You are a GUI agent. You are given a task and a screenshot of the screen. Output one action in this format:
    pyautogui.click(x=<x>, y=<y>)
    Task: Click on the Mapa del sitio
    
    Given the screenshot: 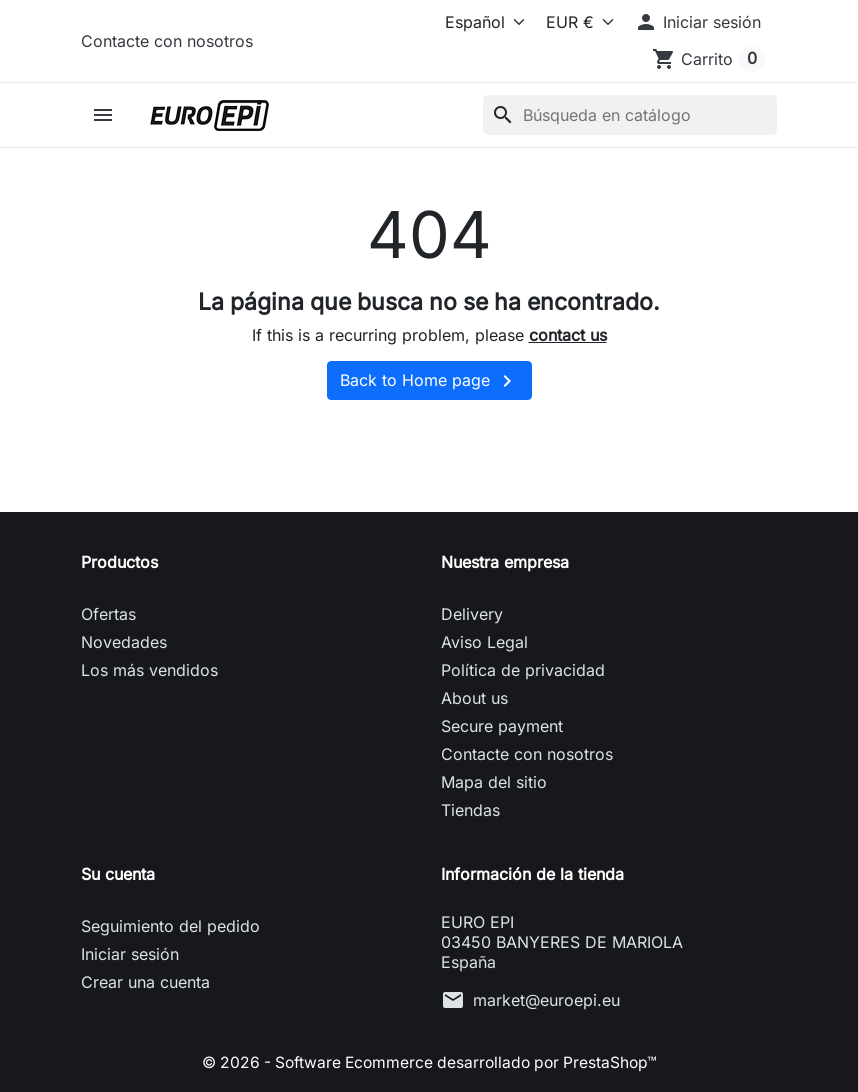 What is the action you would take?
    pyautogui.click(x=494, y=782)
    